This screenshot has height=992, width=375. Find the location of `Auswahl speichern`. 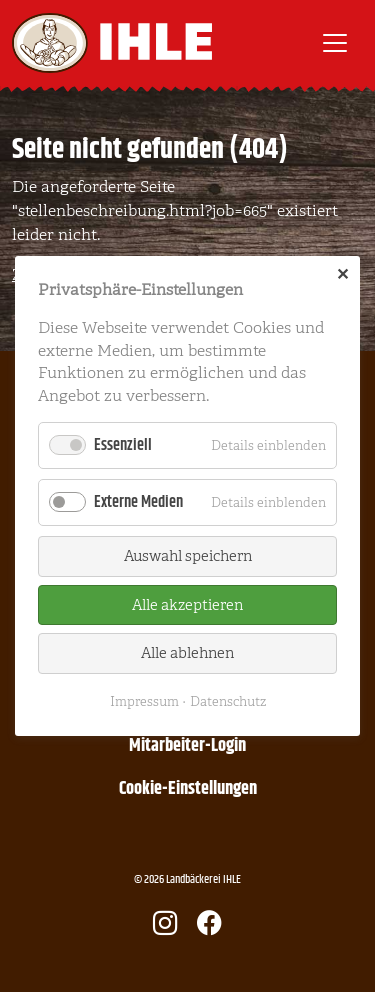

Auswahl speichern is located at coordinates (188, 556).